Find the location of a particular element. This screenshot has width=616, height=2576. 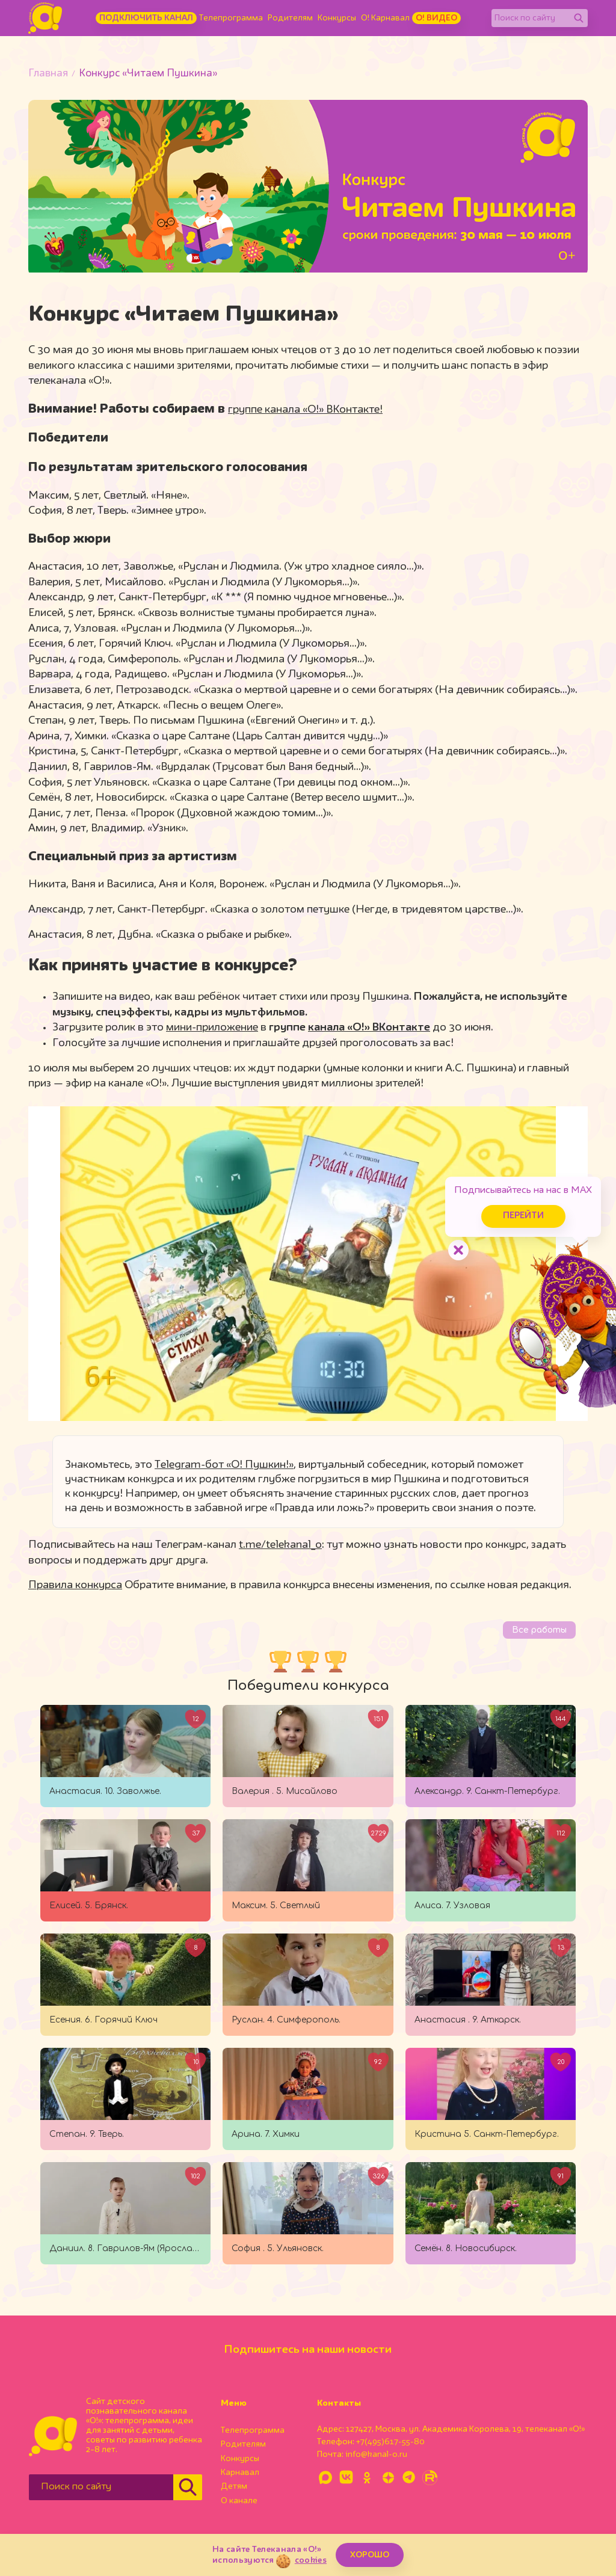

группе канала «О!» ВКонтакте! is located at coordinates (305, 409).